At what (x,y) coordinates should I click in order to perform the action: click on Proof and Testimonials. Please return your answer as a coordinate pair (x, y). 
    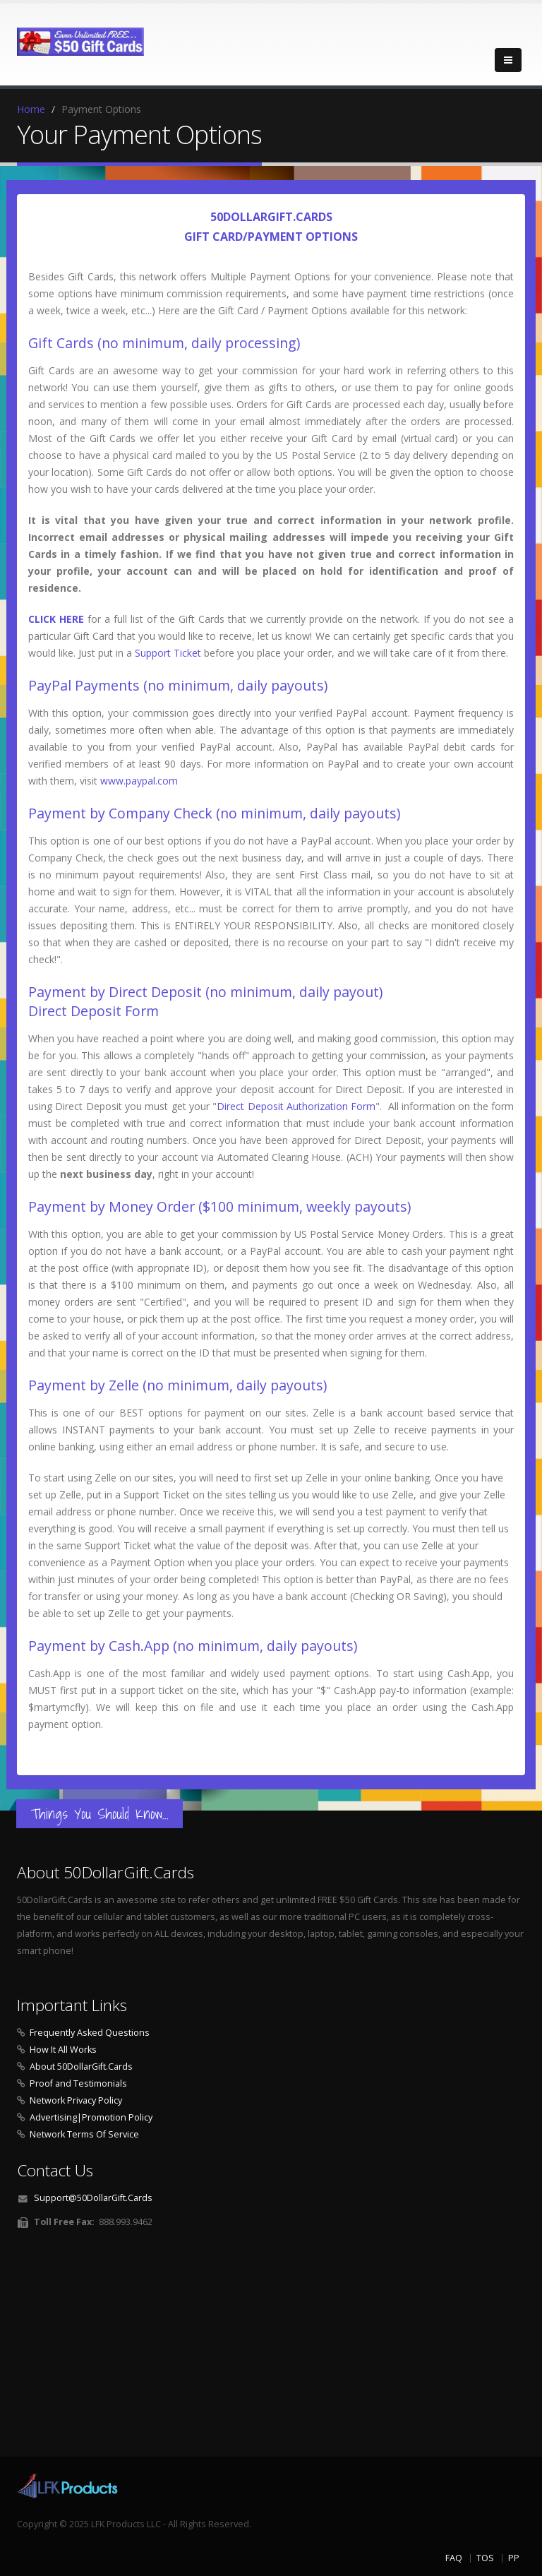
    Looking at the image, I should click on (78, 2083).